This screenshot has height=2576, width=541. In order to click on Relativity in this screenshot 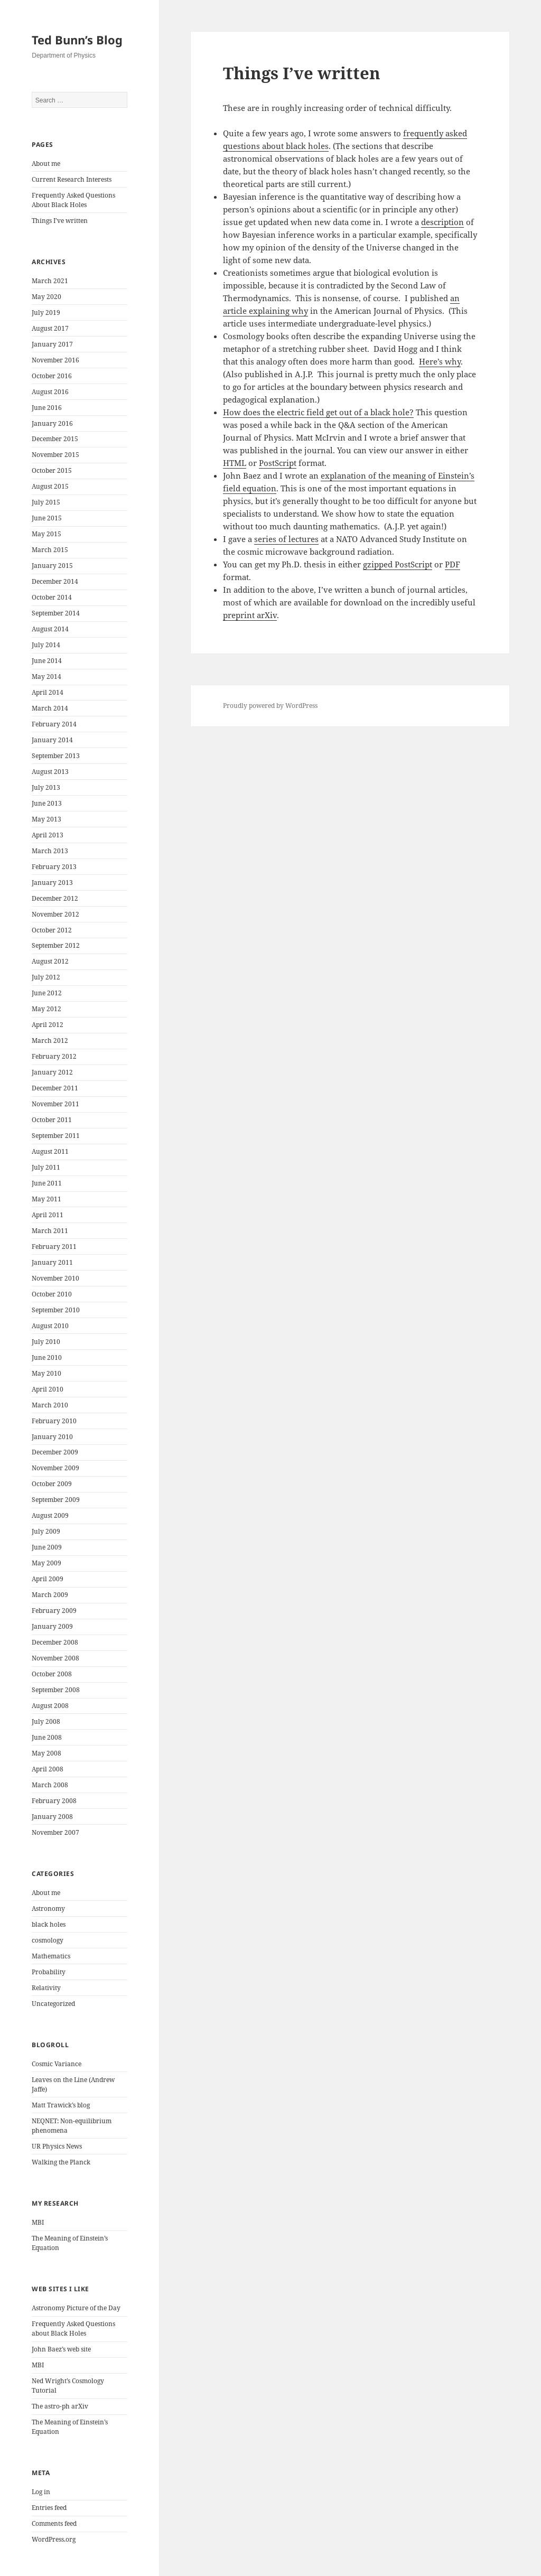, I will do `click(46, 1987)`.